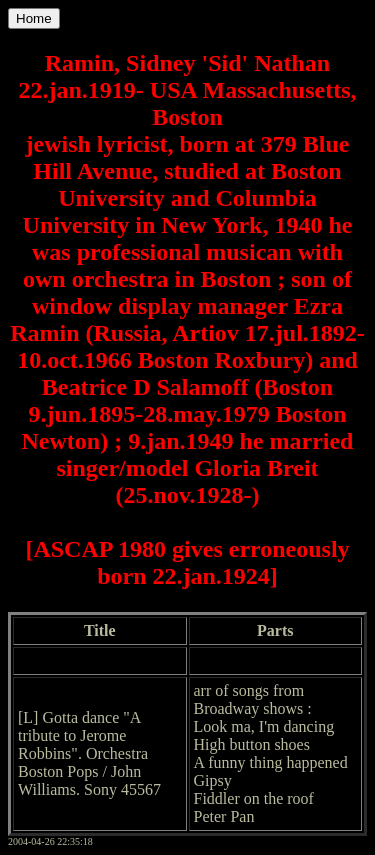 Image resolution: width=375 pixels, height=855 pixels. Describe the element at coordinates (34, 18) in the screenshot. I see `Home` at that location.